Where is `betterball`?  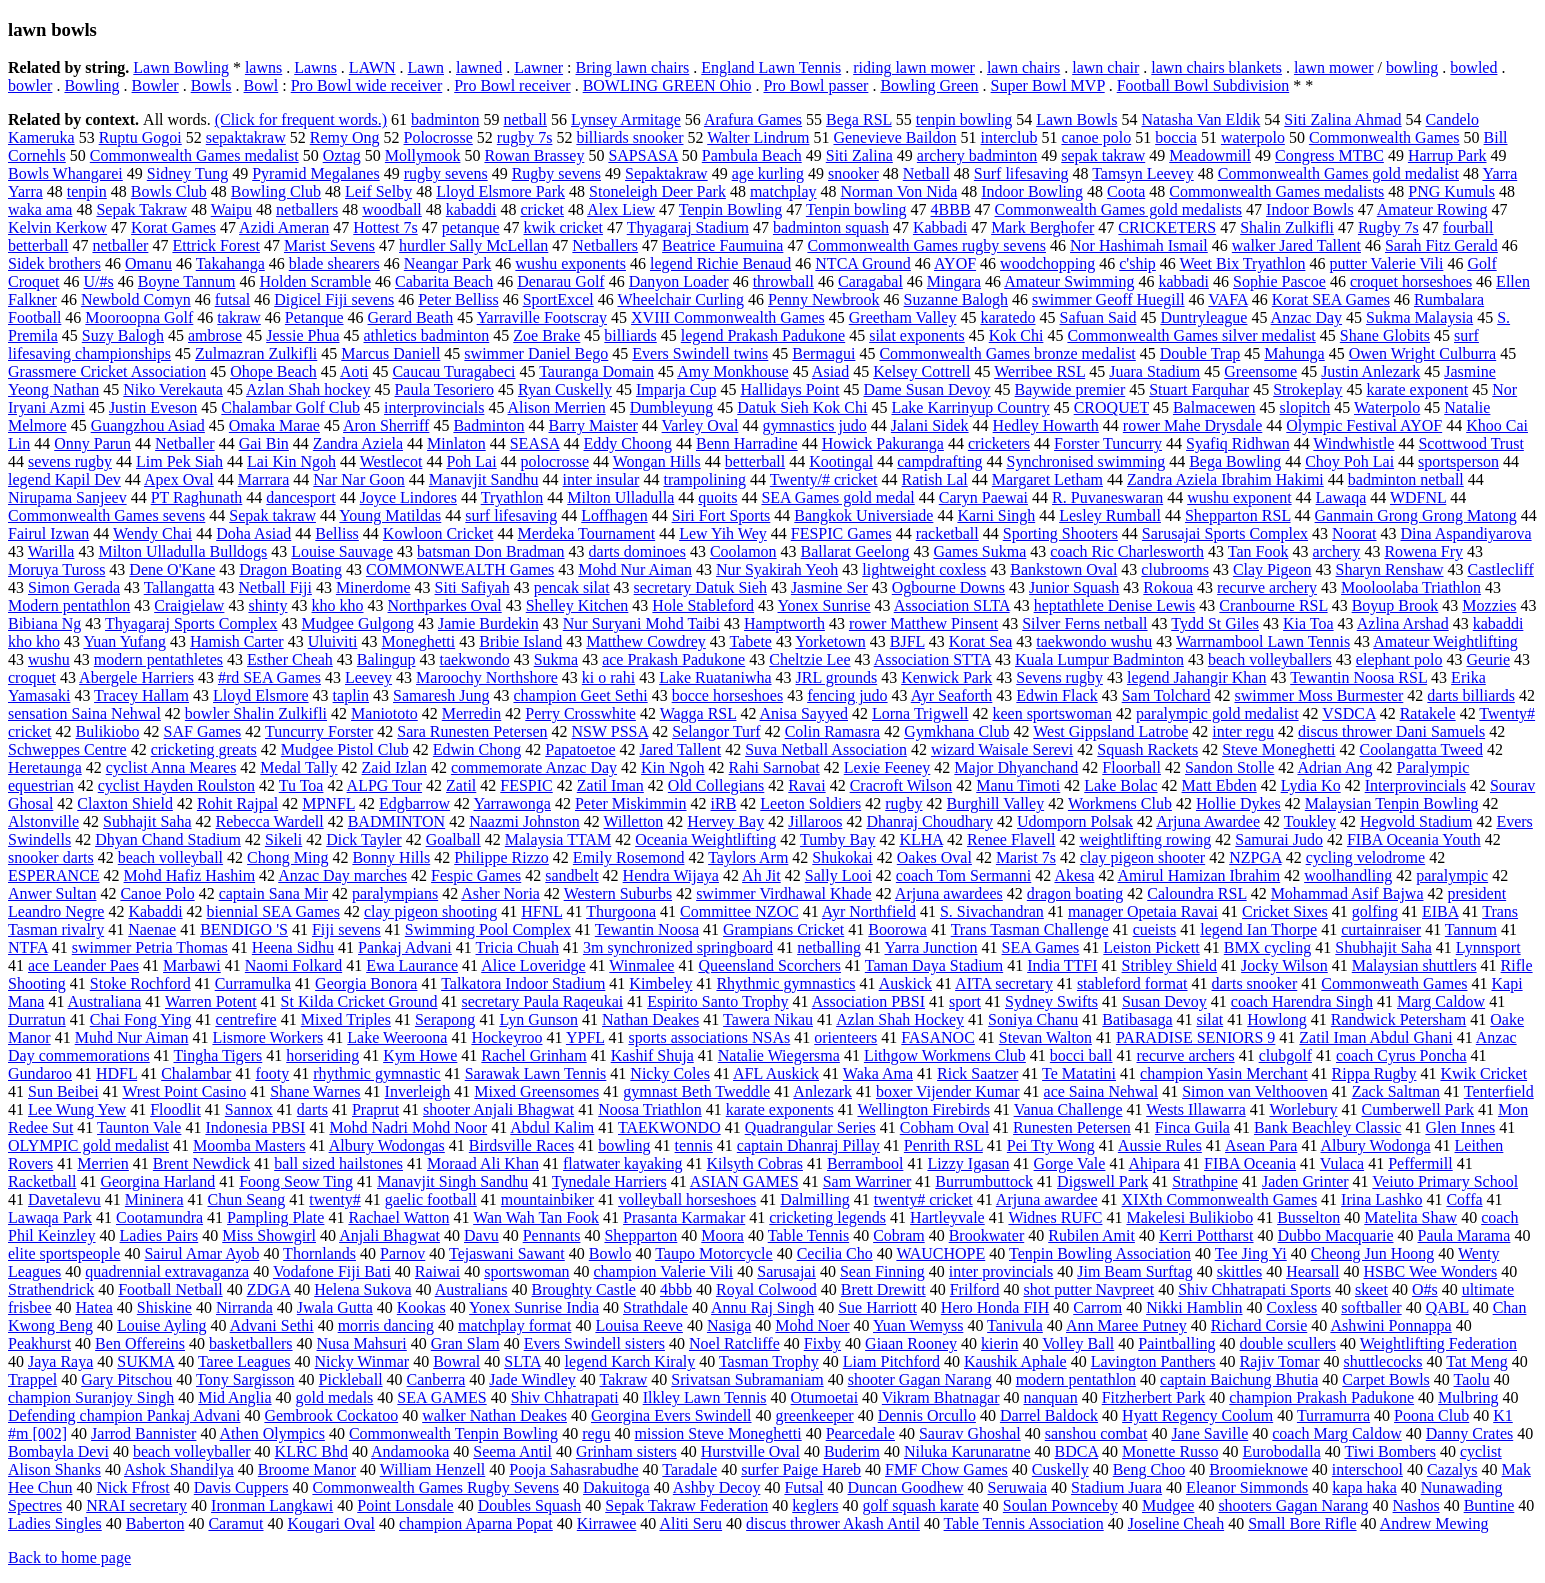
betterball is located at coordinates (755, 461).